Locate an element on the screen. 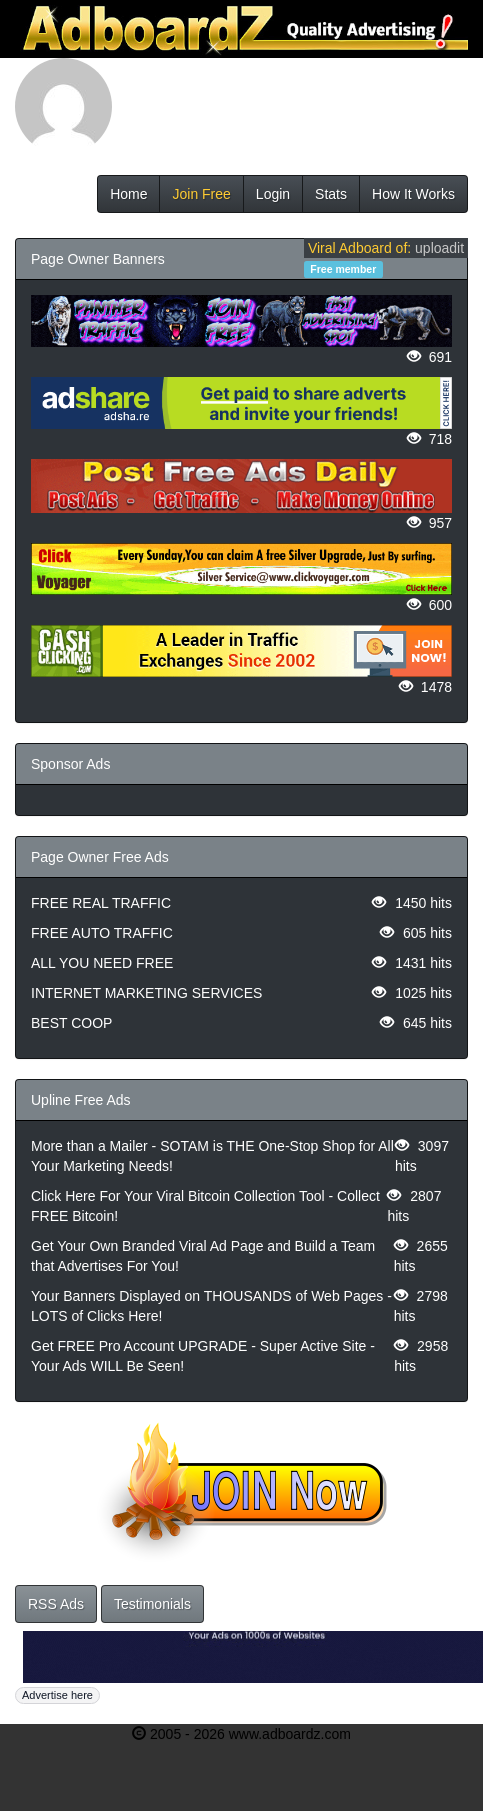 The width and height of the screenshot is (483, 1811). Advertise here is located at coordinates (57, 1695).